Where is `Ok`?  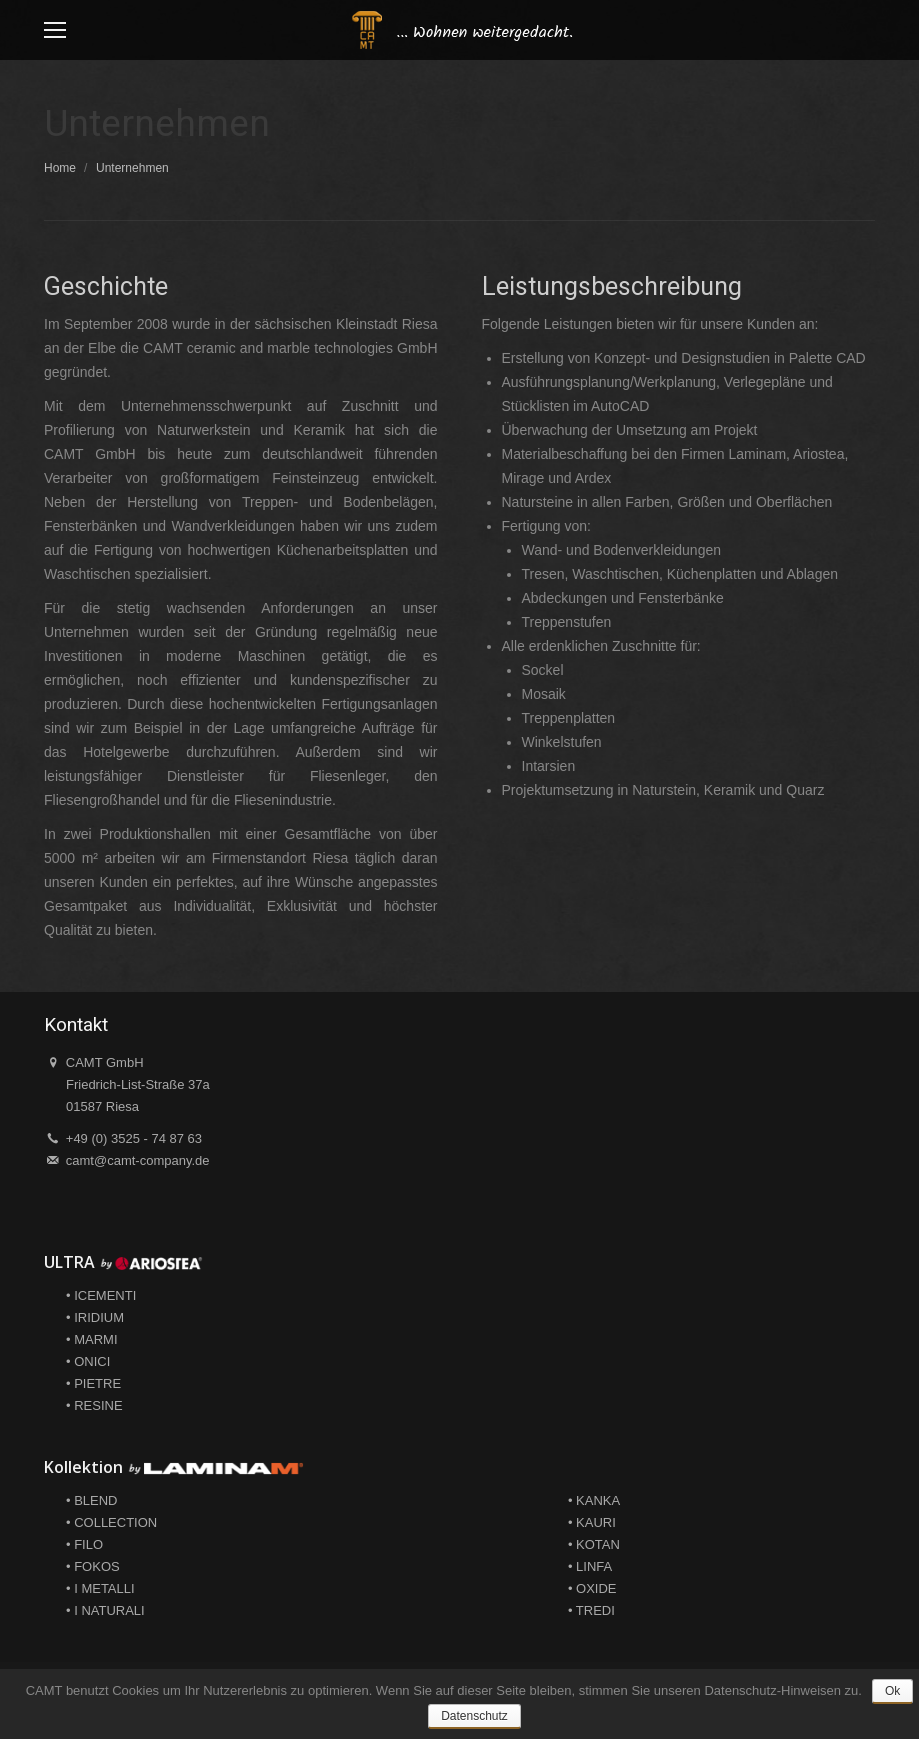
Ok is located at coordinates (892, 1691).